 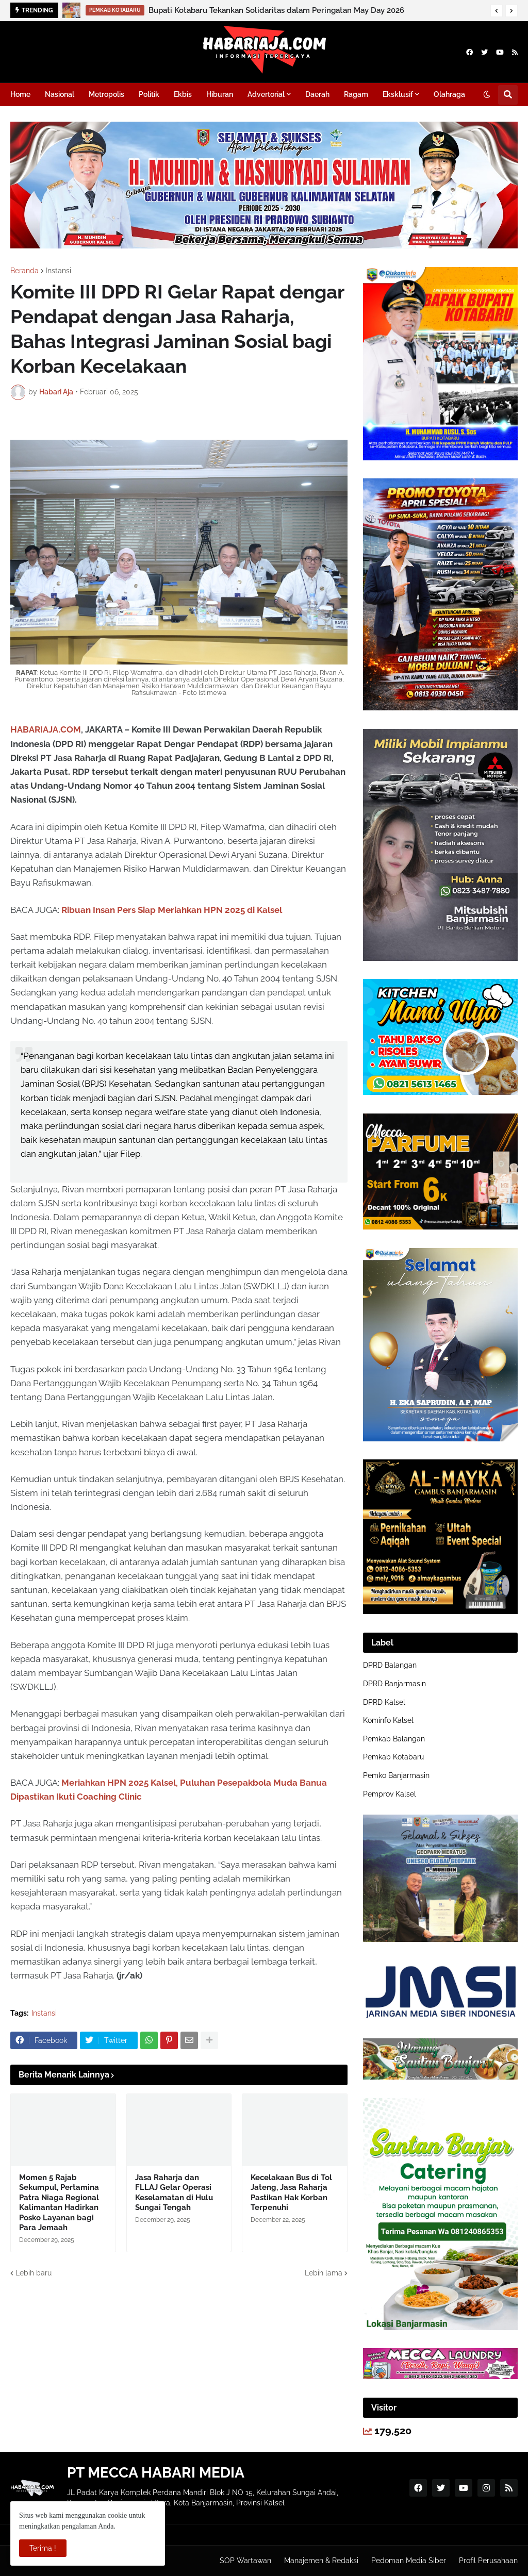 I want to click on Metropolis [menuitem], so click(x=106, y=94).